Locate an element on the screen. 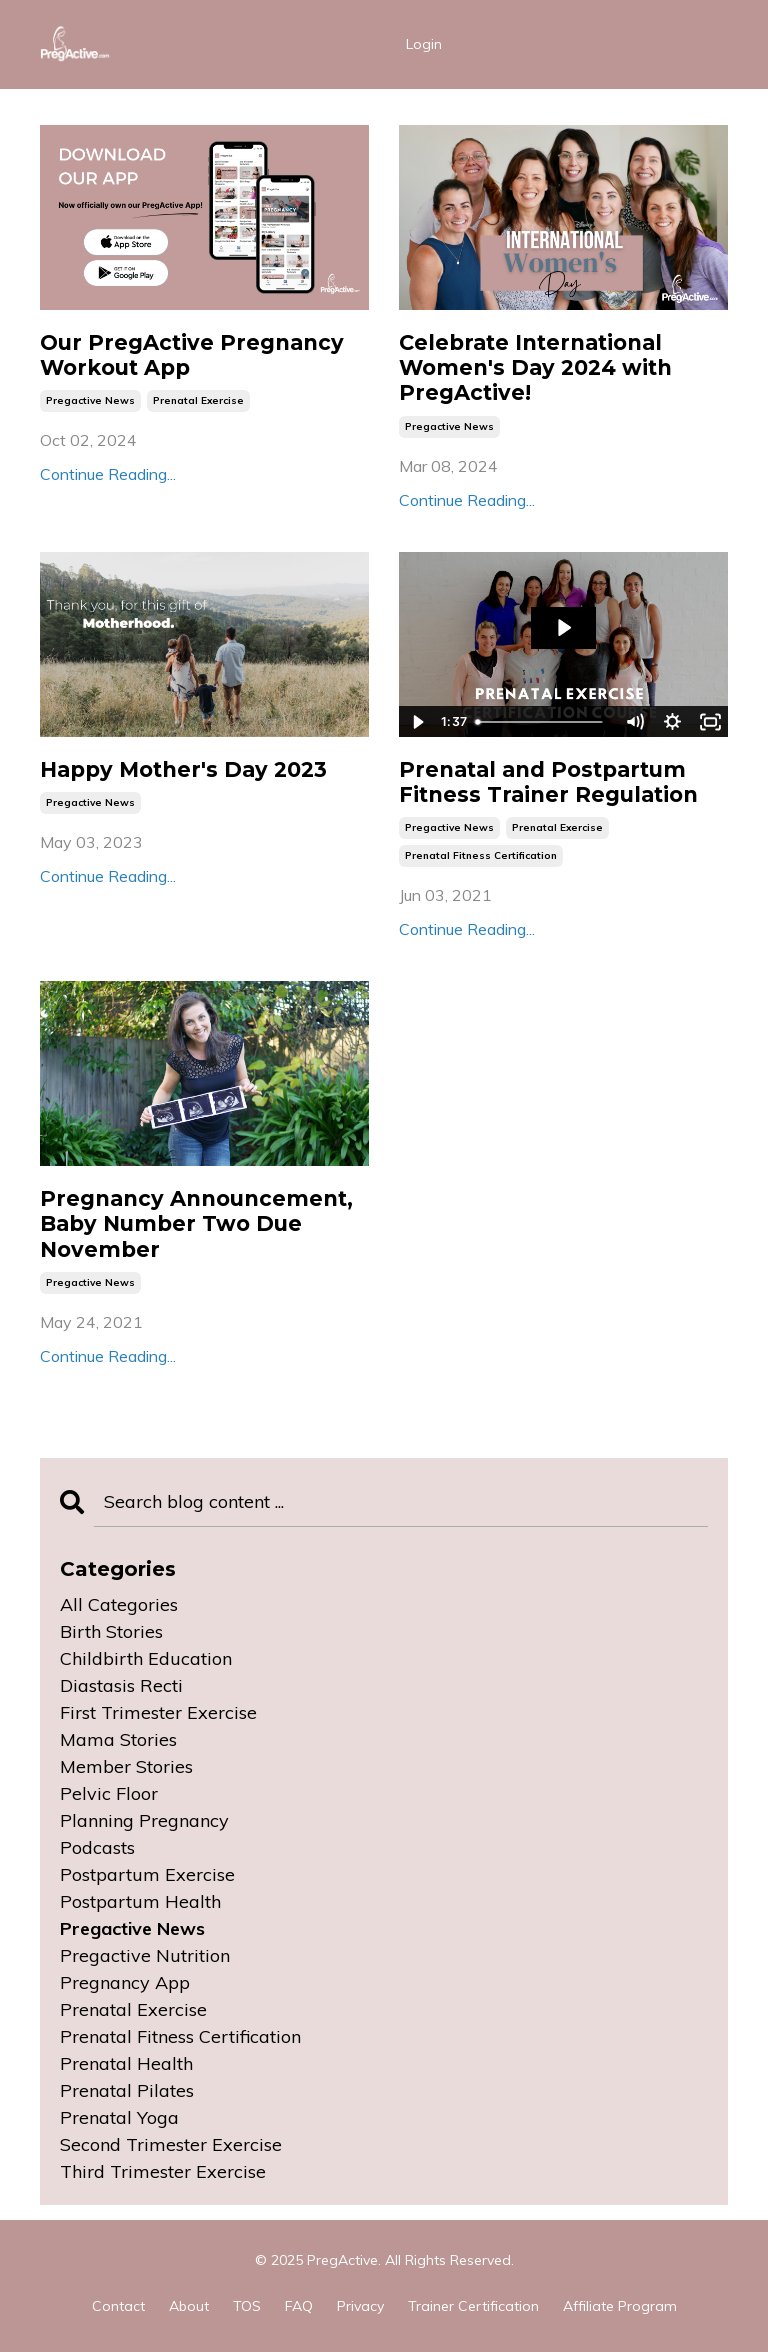 The width and height of the screenshot is (768, 2352). TOS is located at coordinates (247, 2306).